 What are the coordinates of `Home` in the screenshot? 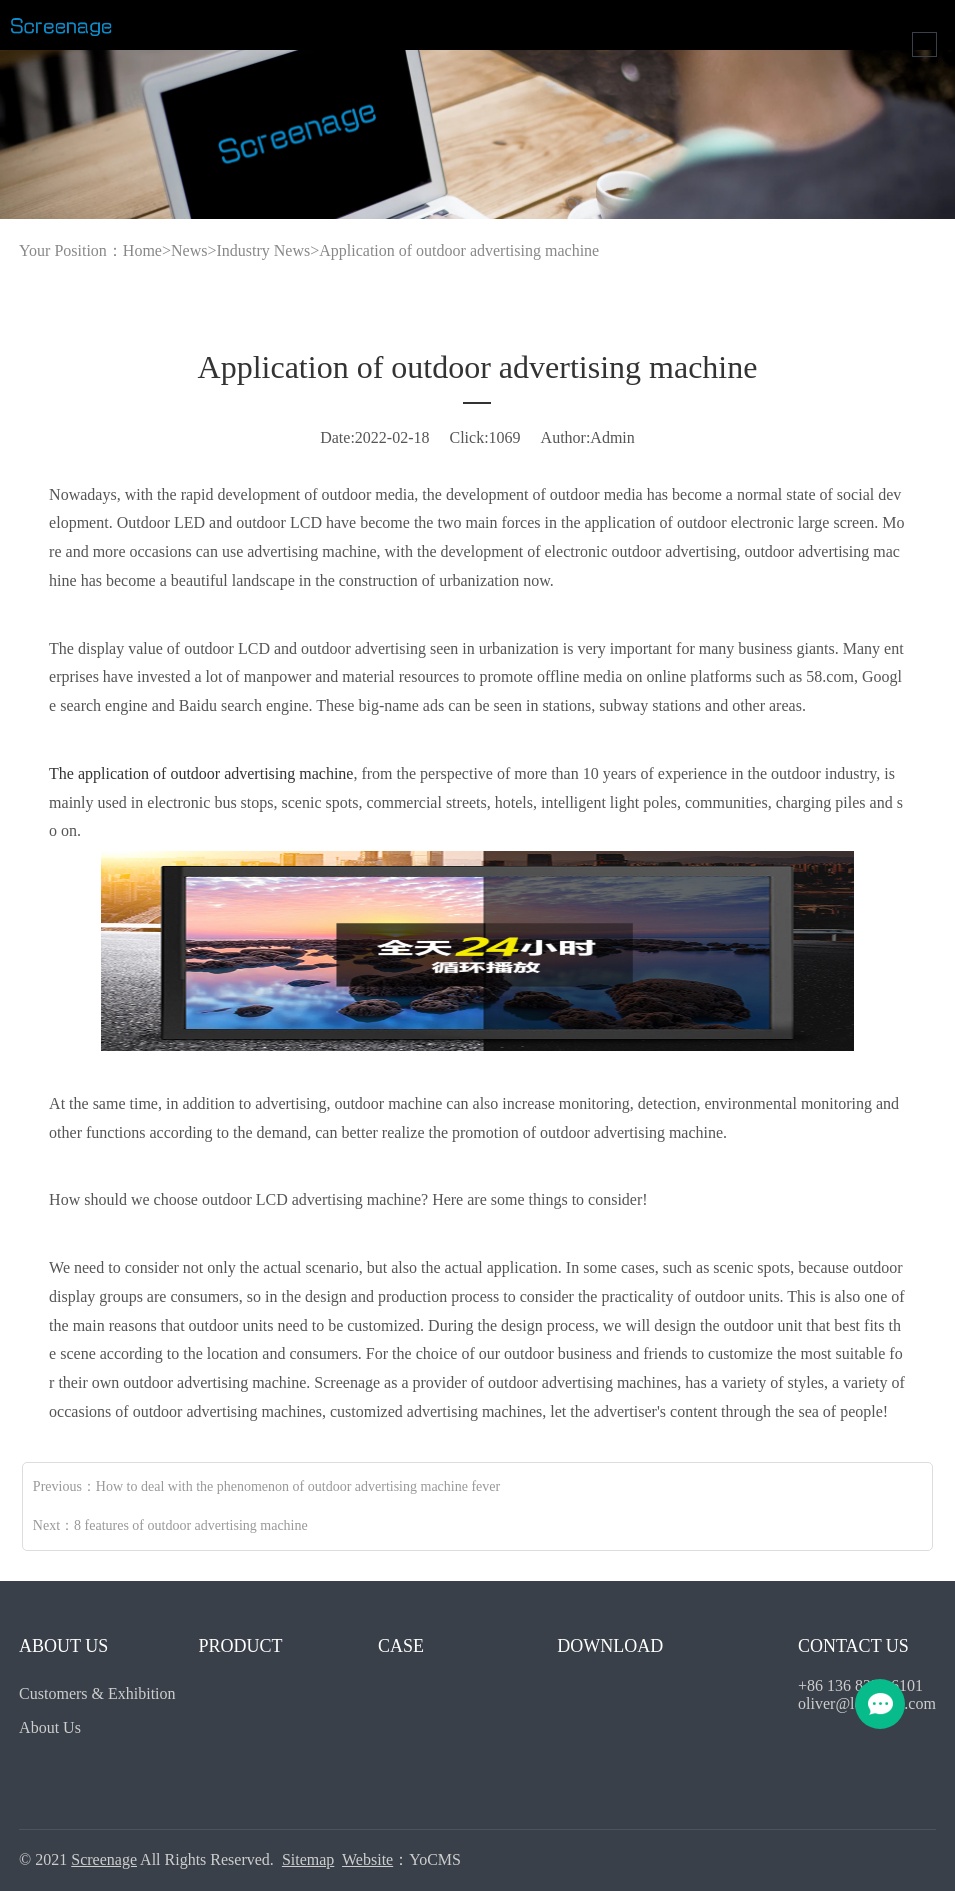 It's located at (142, 250).